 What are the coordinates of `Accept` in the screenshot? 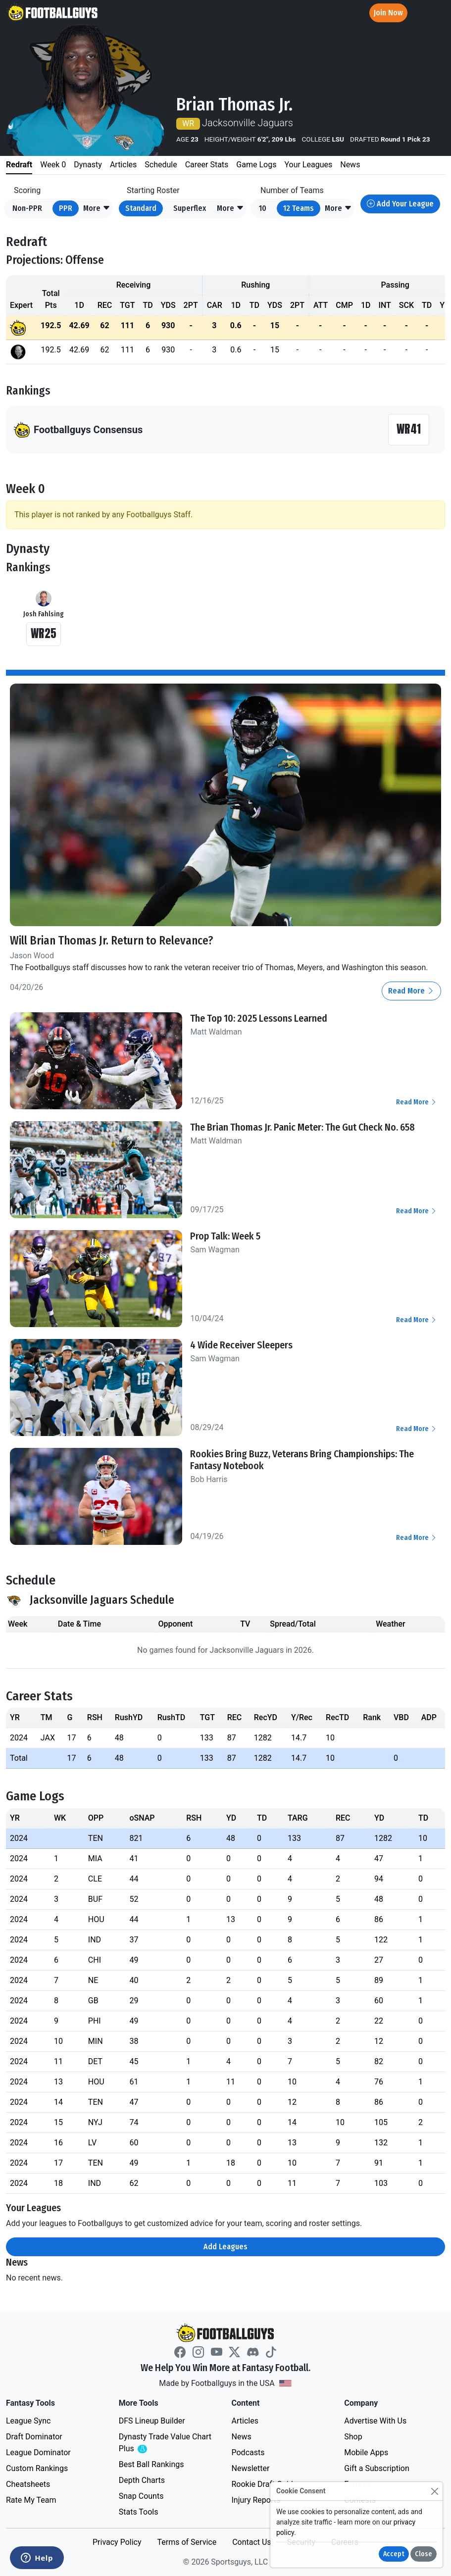 It's located at (393, 2554).